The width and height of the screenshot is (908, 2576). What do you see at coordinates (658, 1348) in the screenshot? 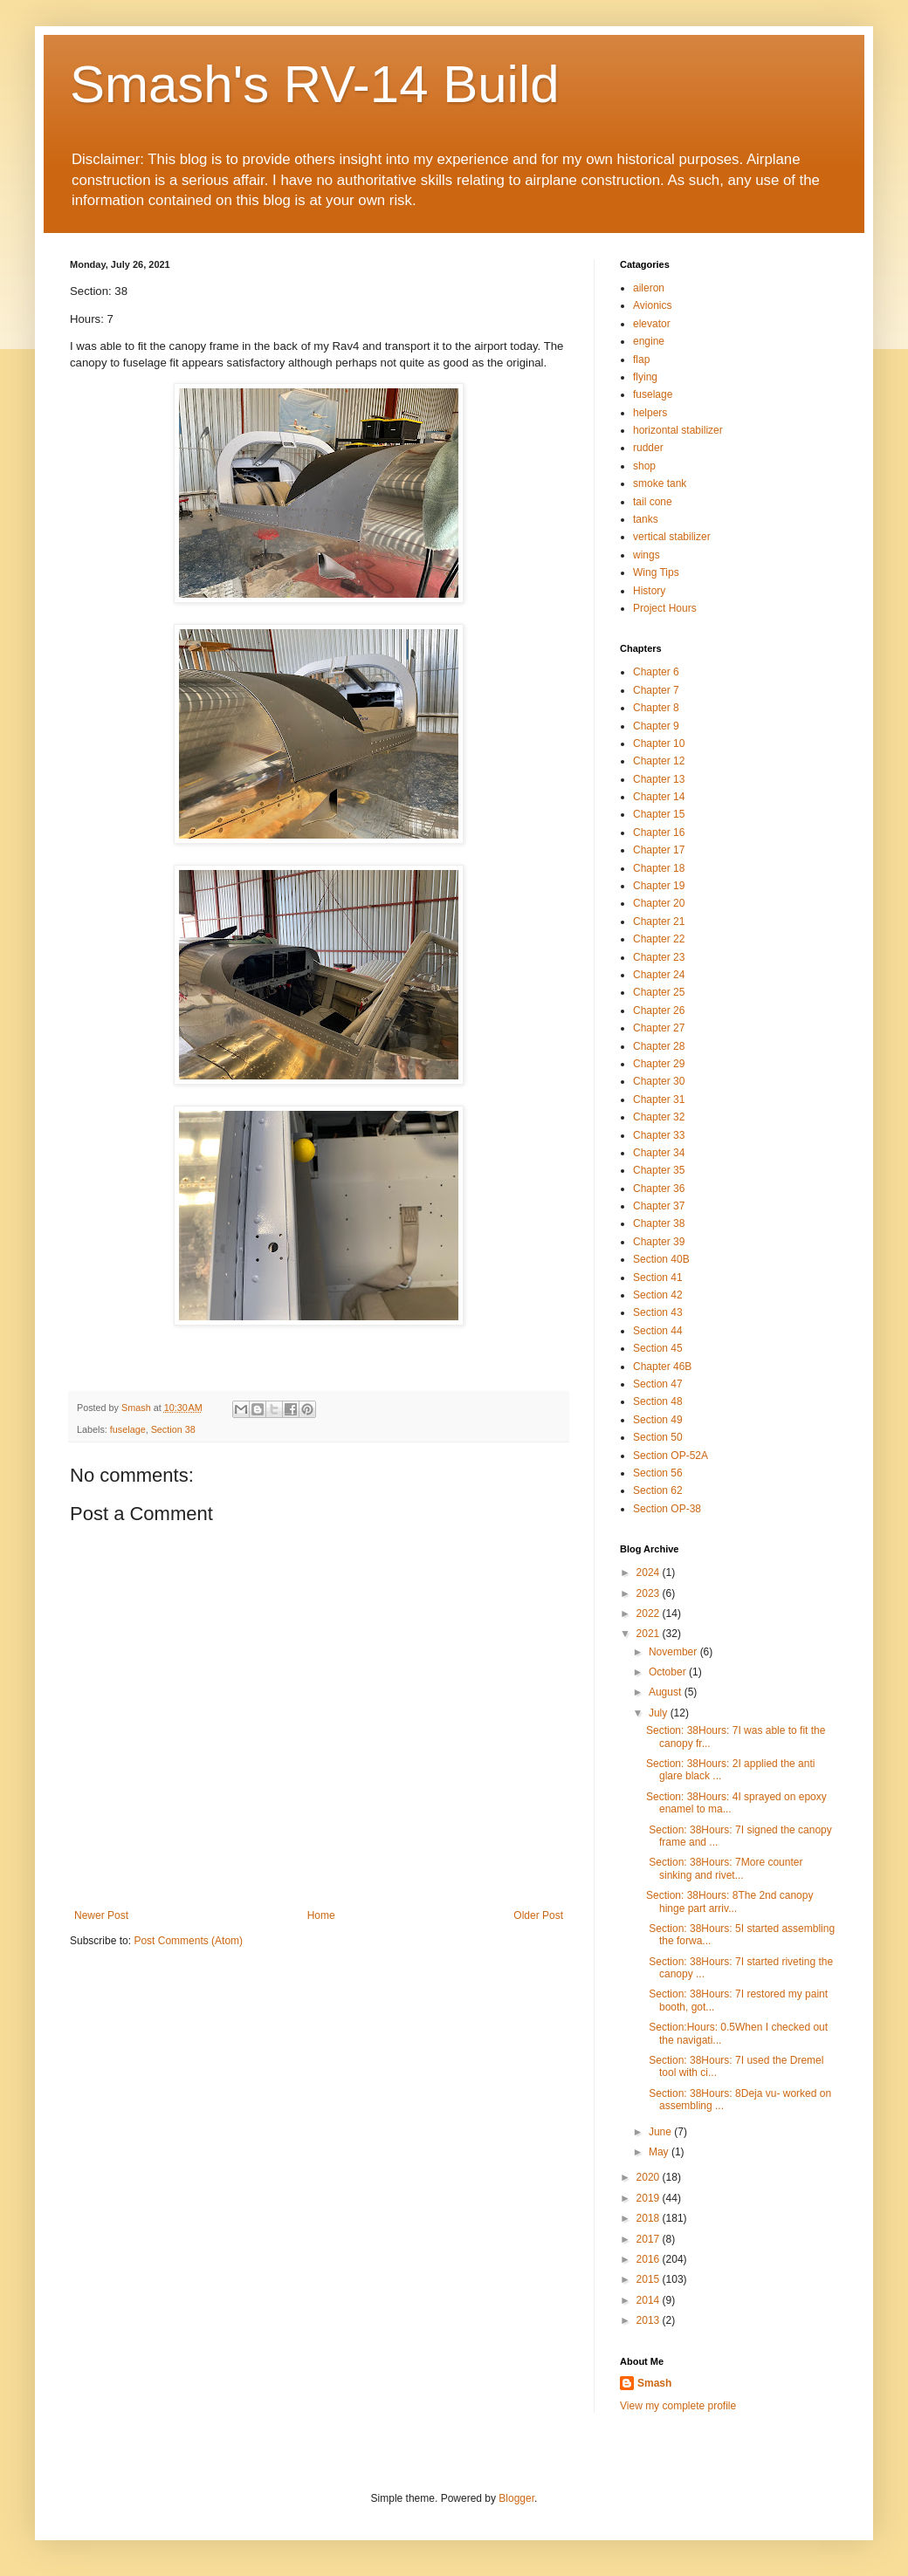
I see `Section 45` at bounding box center [658, 1348].